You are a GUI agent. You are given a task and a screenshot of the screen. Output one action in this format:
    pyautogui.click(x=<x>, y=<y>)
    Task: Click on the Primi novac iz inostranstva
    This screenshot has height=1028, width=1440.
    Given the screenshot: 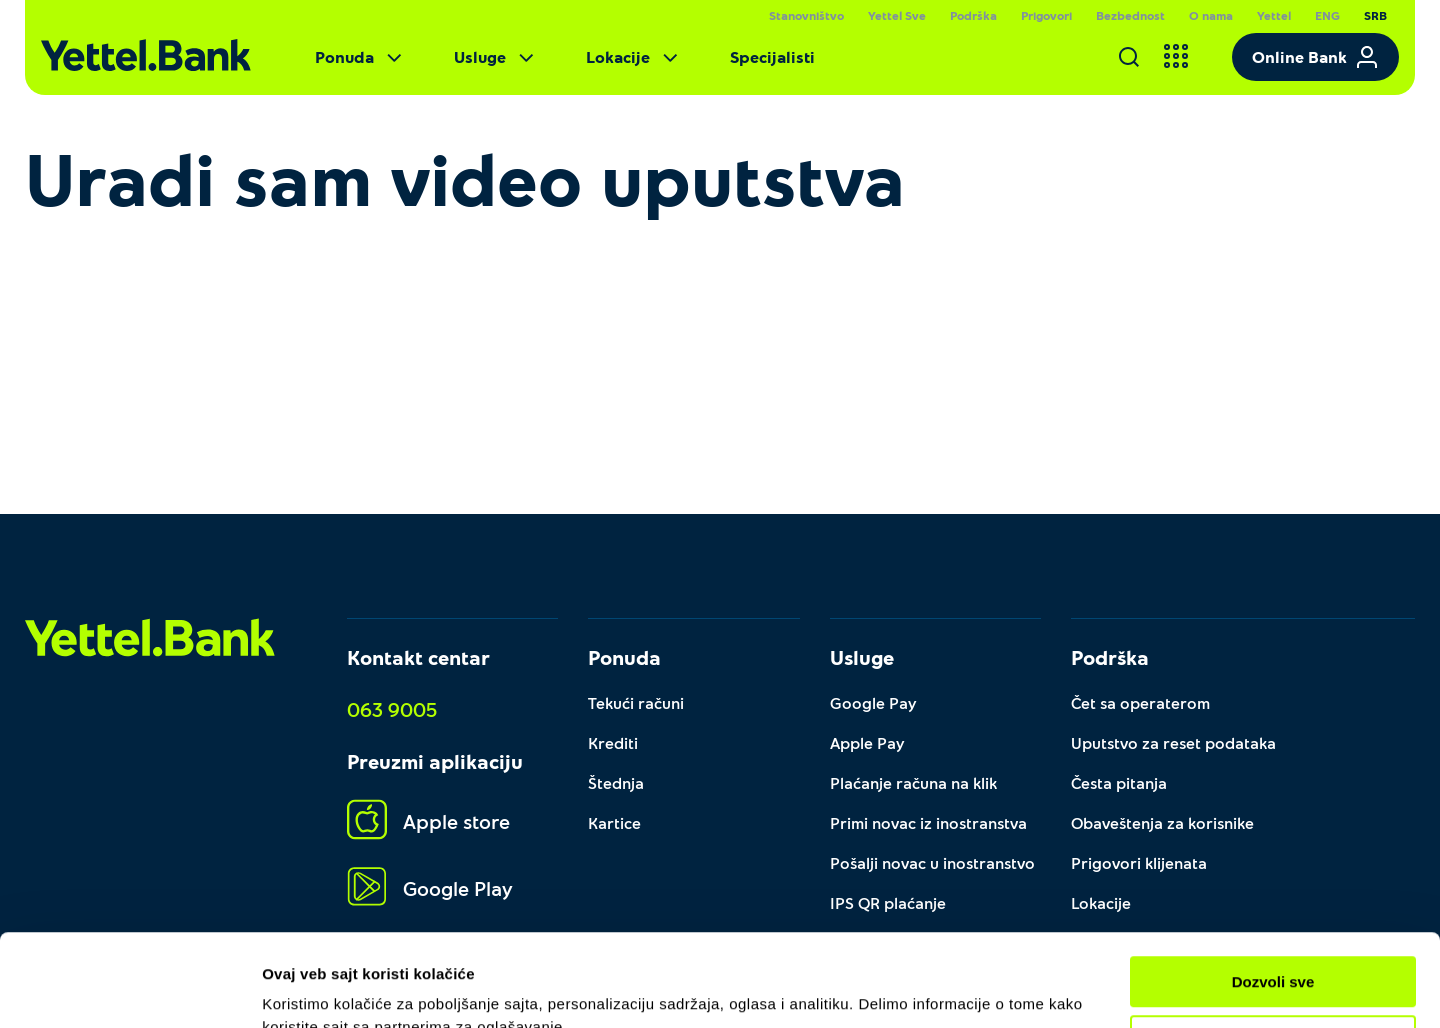 What is the action you would take?
    pyautogui.click(x=928, y=822)
    